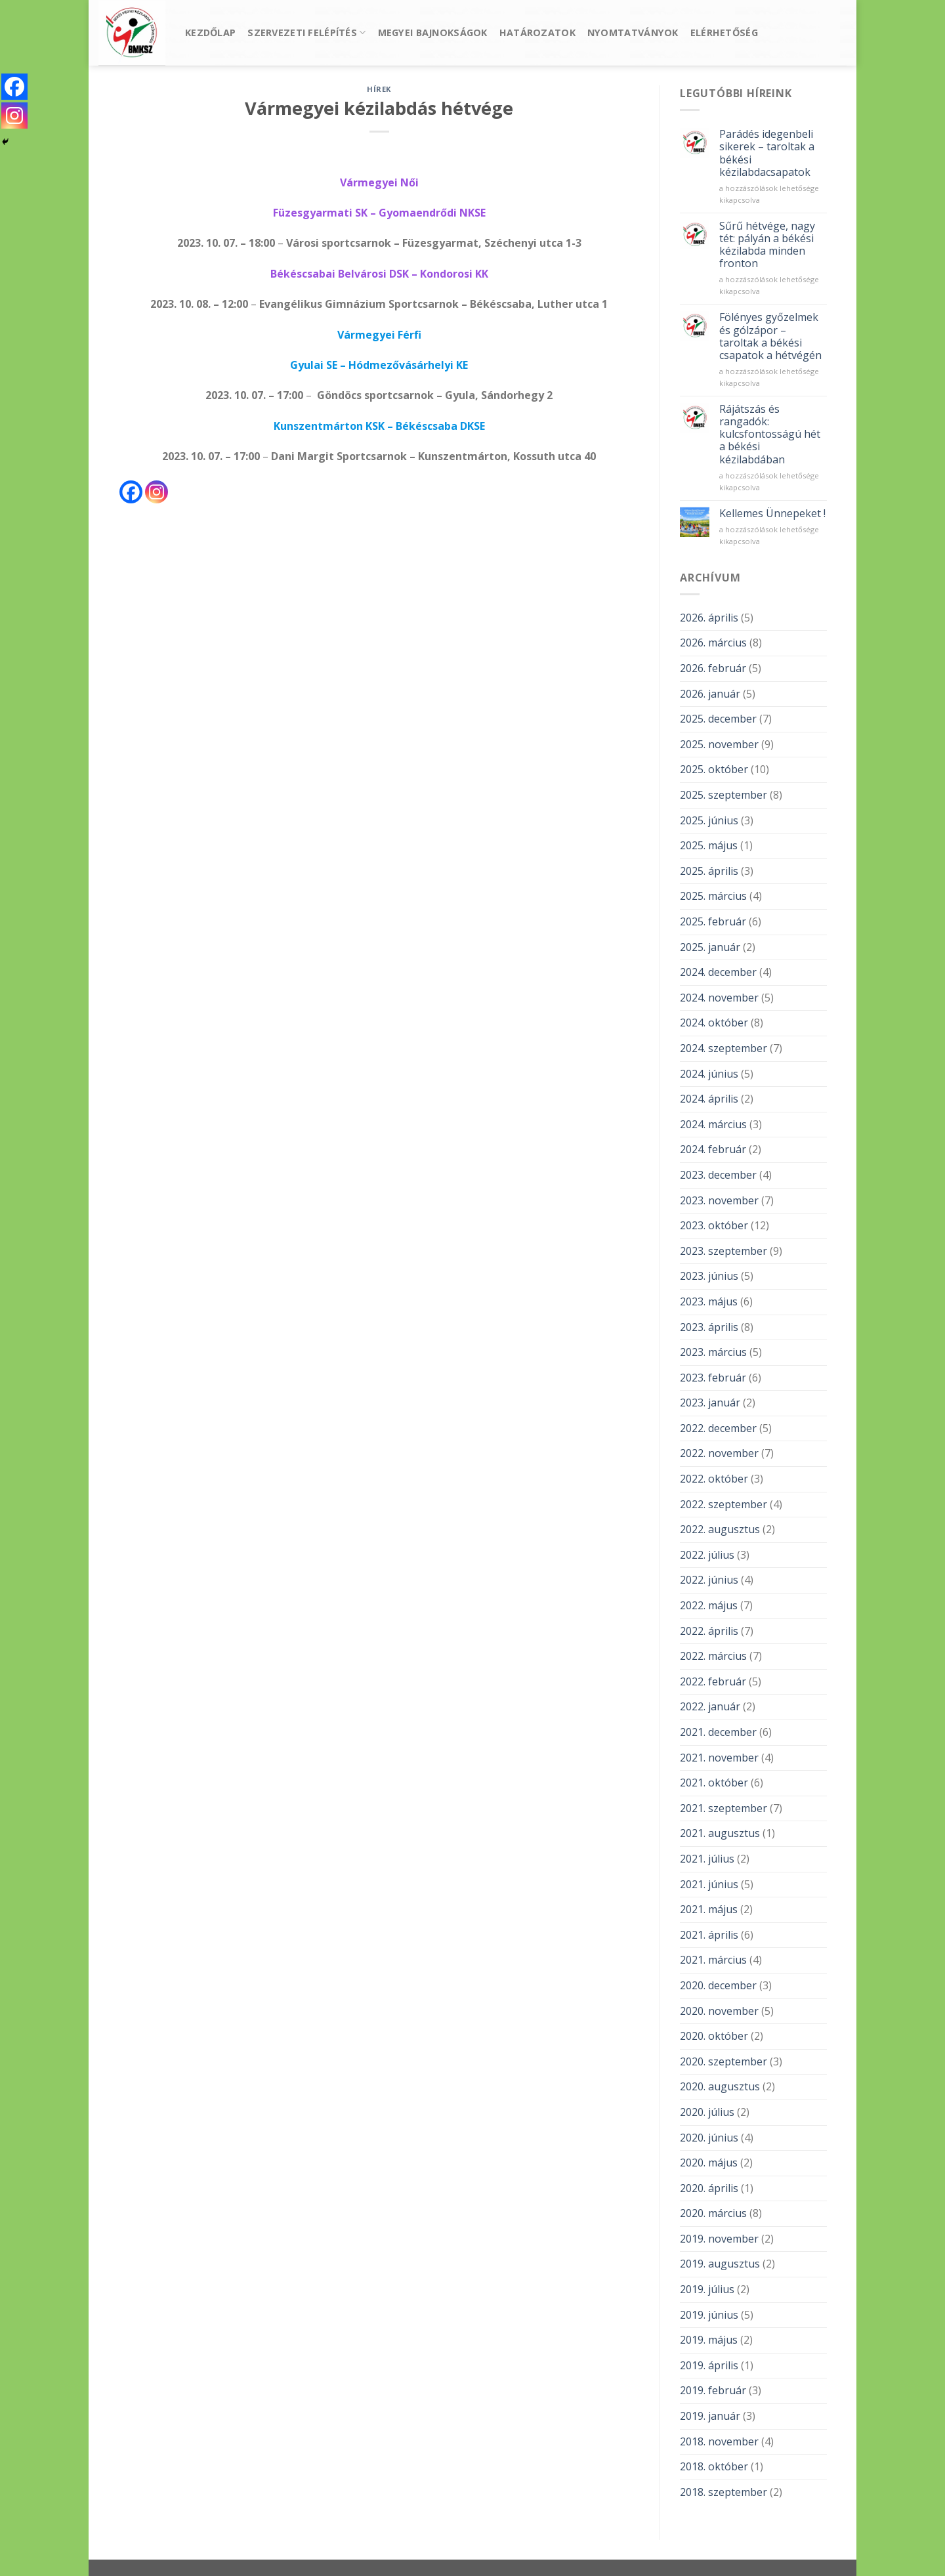 The image size is (945, 2576). What do you see at coordinates (709, 2365) in the screenshot?
I see `2019. április` at bounding box center [709, 2365].